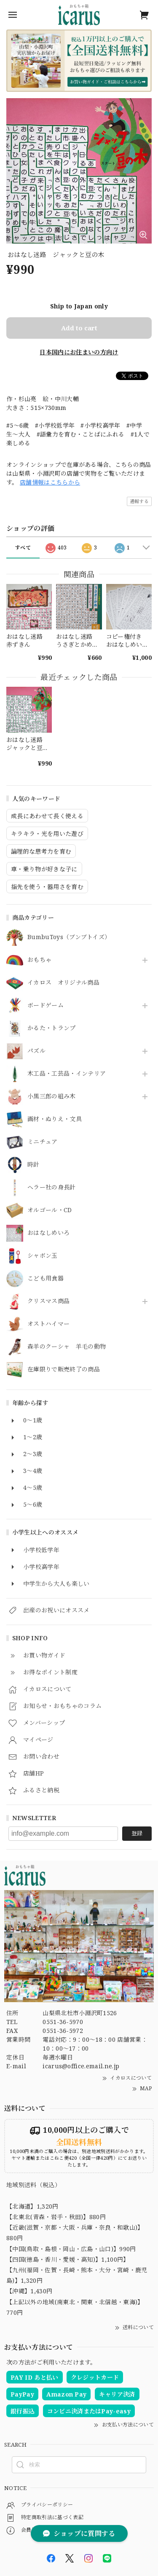 The image size is (158, 2576). I want to click on 登録, so click(136, 1833).